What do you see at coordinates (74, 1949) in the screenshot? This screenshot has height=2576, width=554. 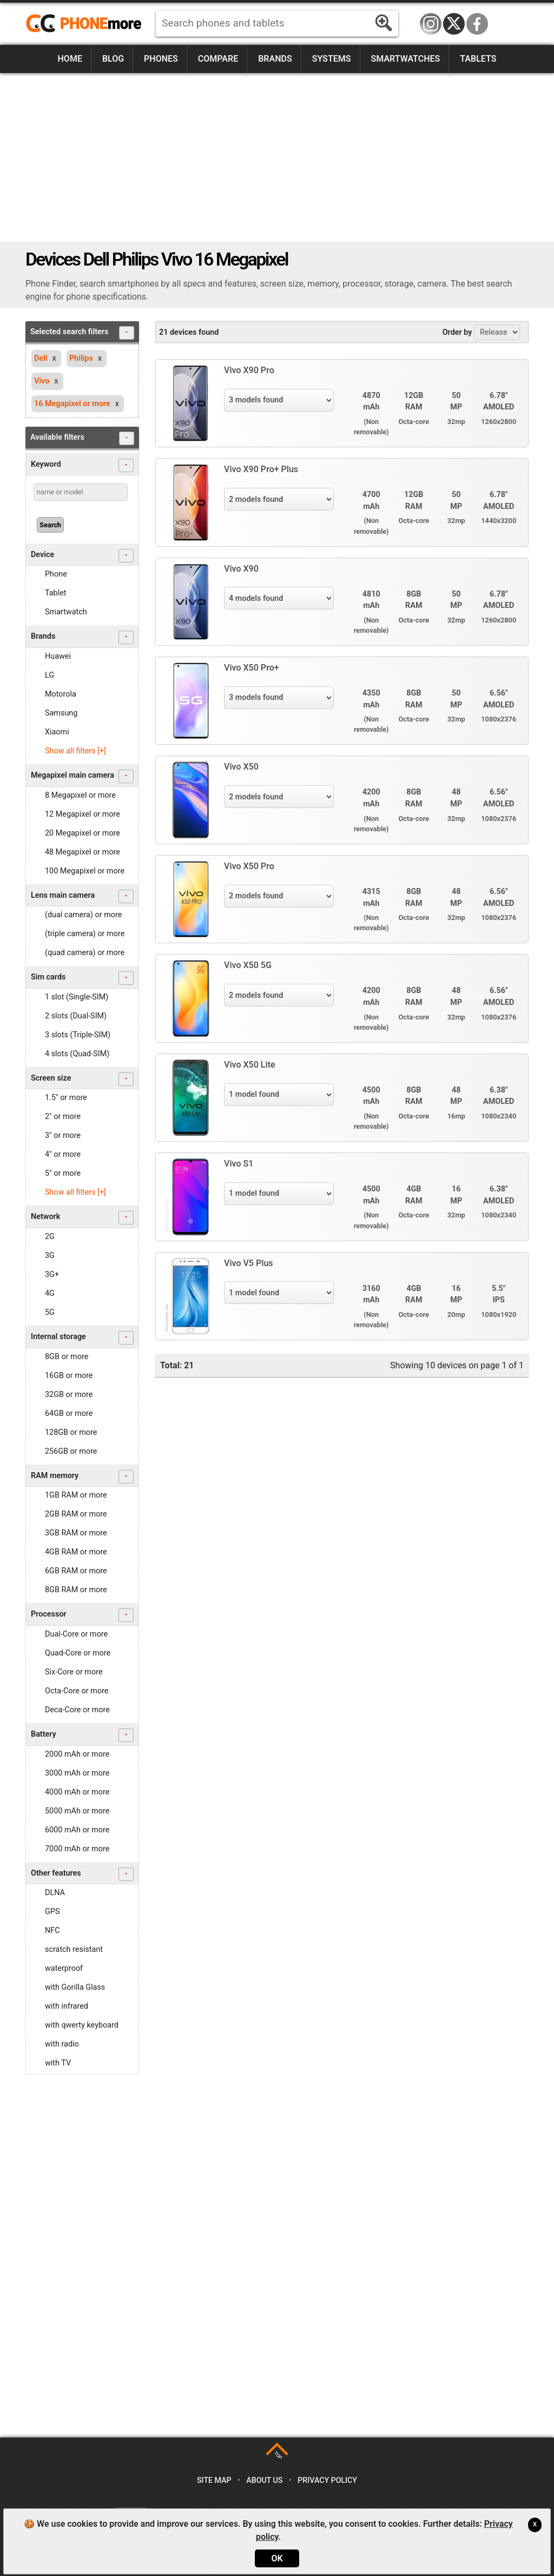 I see `scratch resistant` at bounding box center [74, 1949].